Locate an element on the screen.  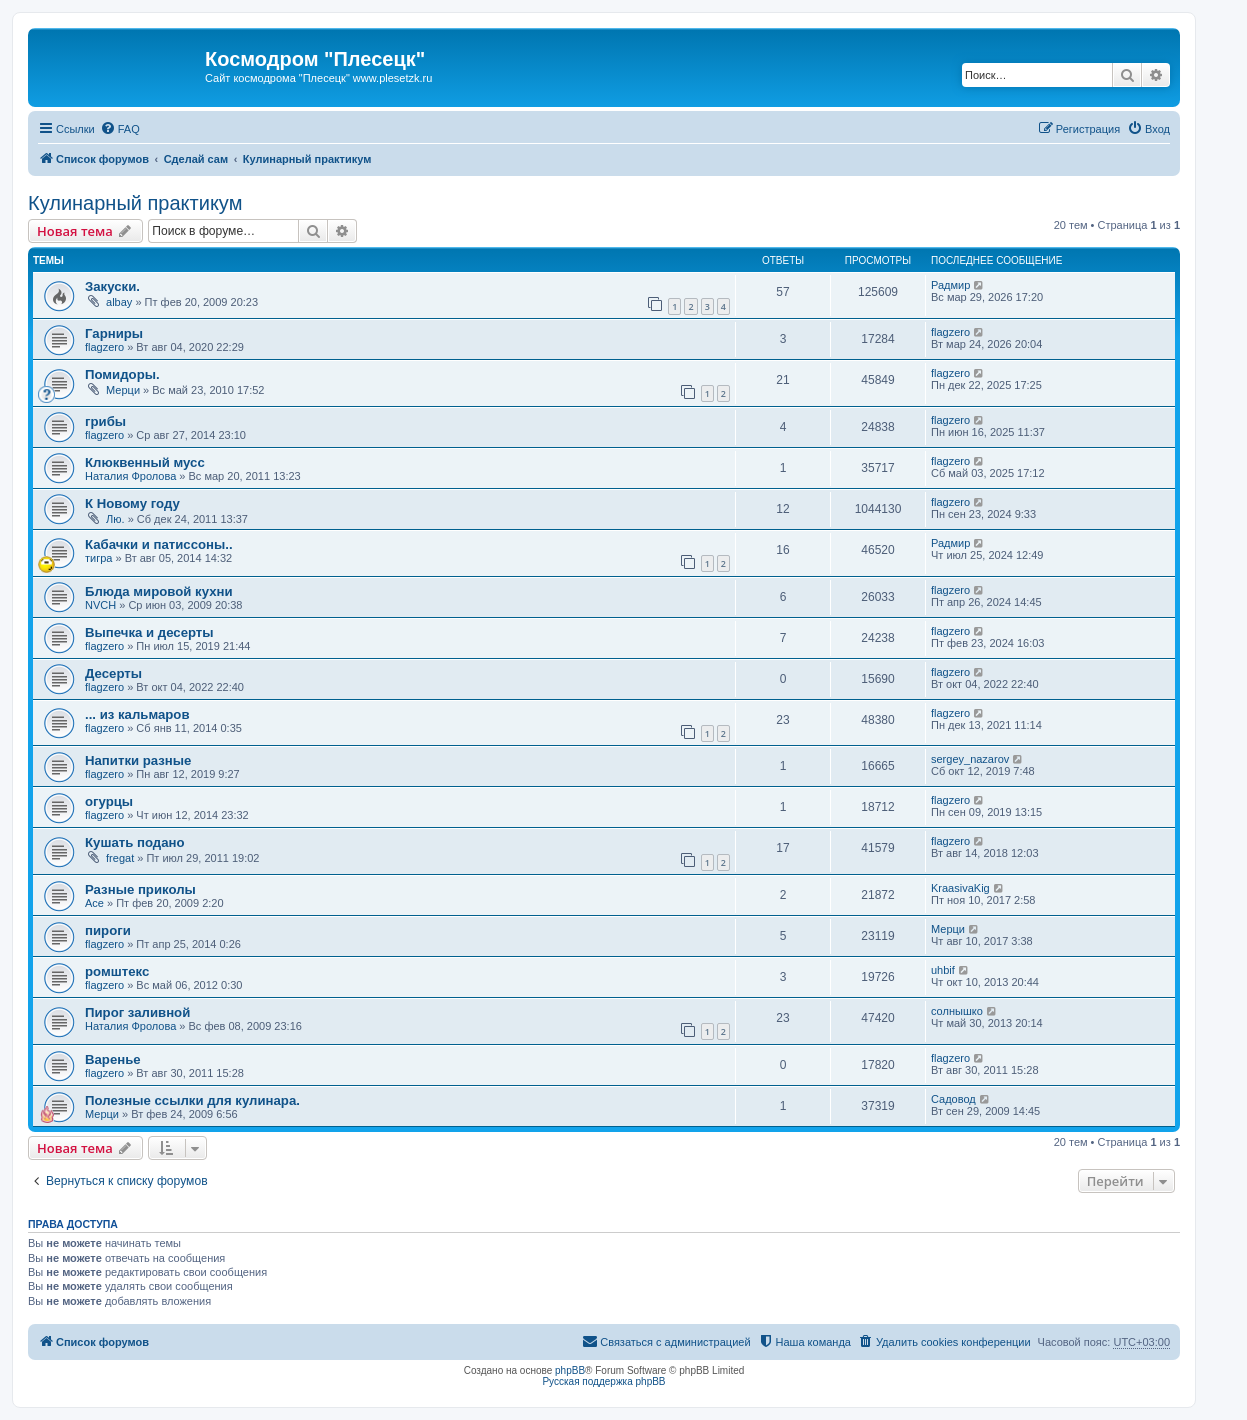
Ace is located at coordinates (94, 903).